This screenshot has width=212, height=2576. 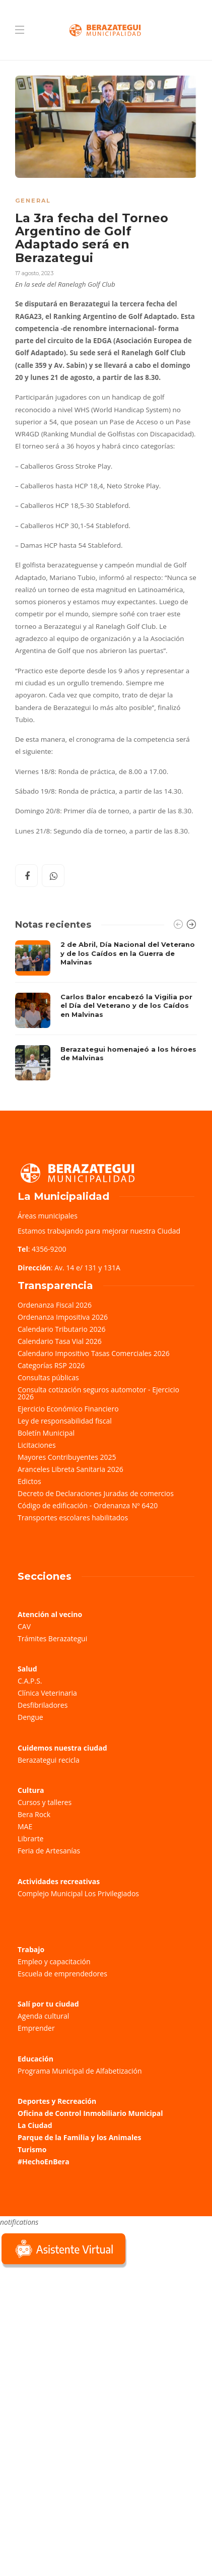 I want to click on Cursos y talleres, so click(x=45, y=1802).